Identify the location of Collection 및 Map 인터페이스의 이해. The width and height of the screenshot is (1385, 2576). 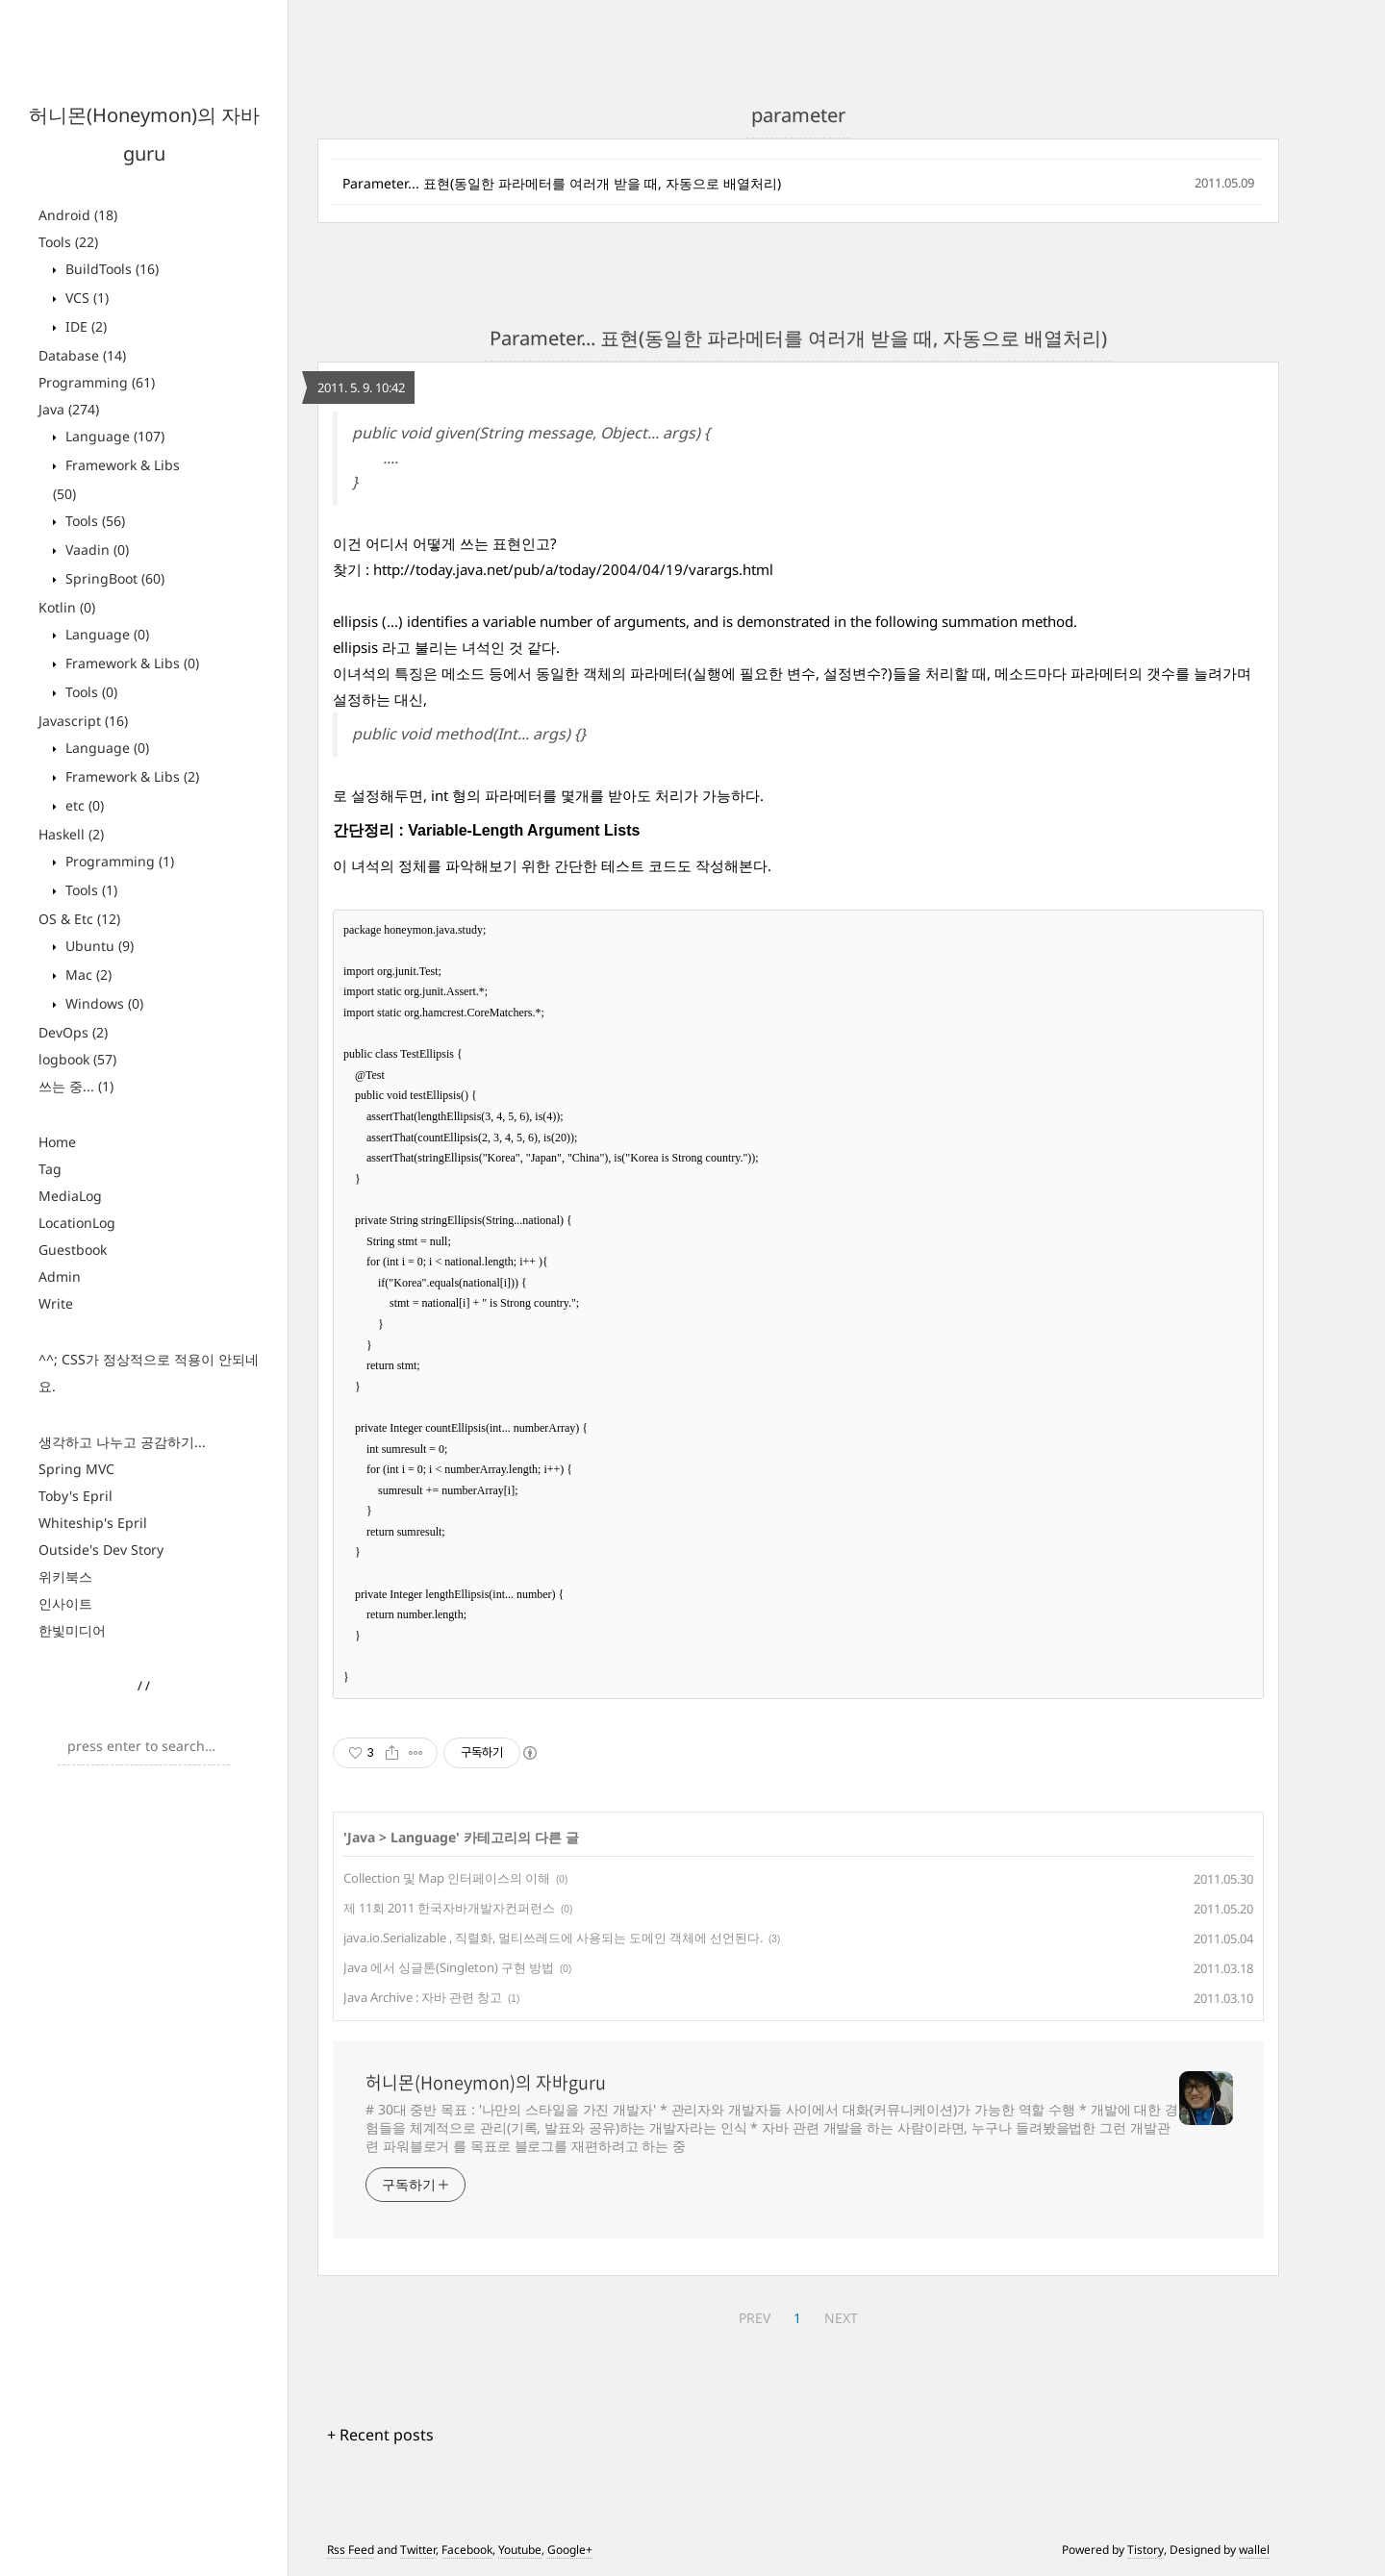
(446, 1878).